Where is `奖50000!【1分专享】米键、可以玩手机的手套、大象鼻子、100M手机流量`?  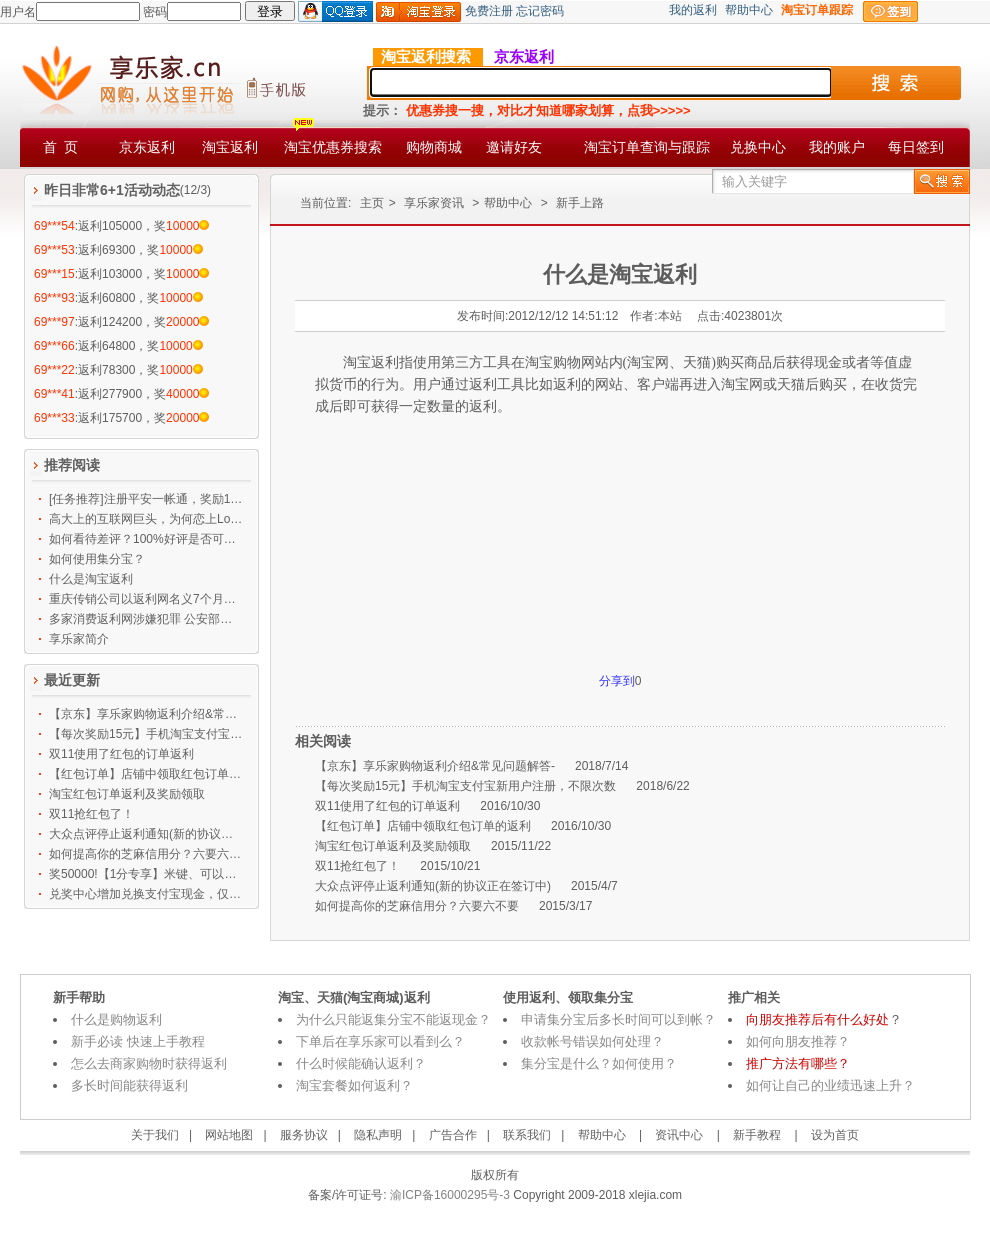 奖50000!【1分专享】米键、可以玩手机的手套、大象鼻子、100M手机流量 is located at coordinates (146, 874).